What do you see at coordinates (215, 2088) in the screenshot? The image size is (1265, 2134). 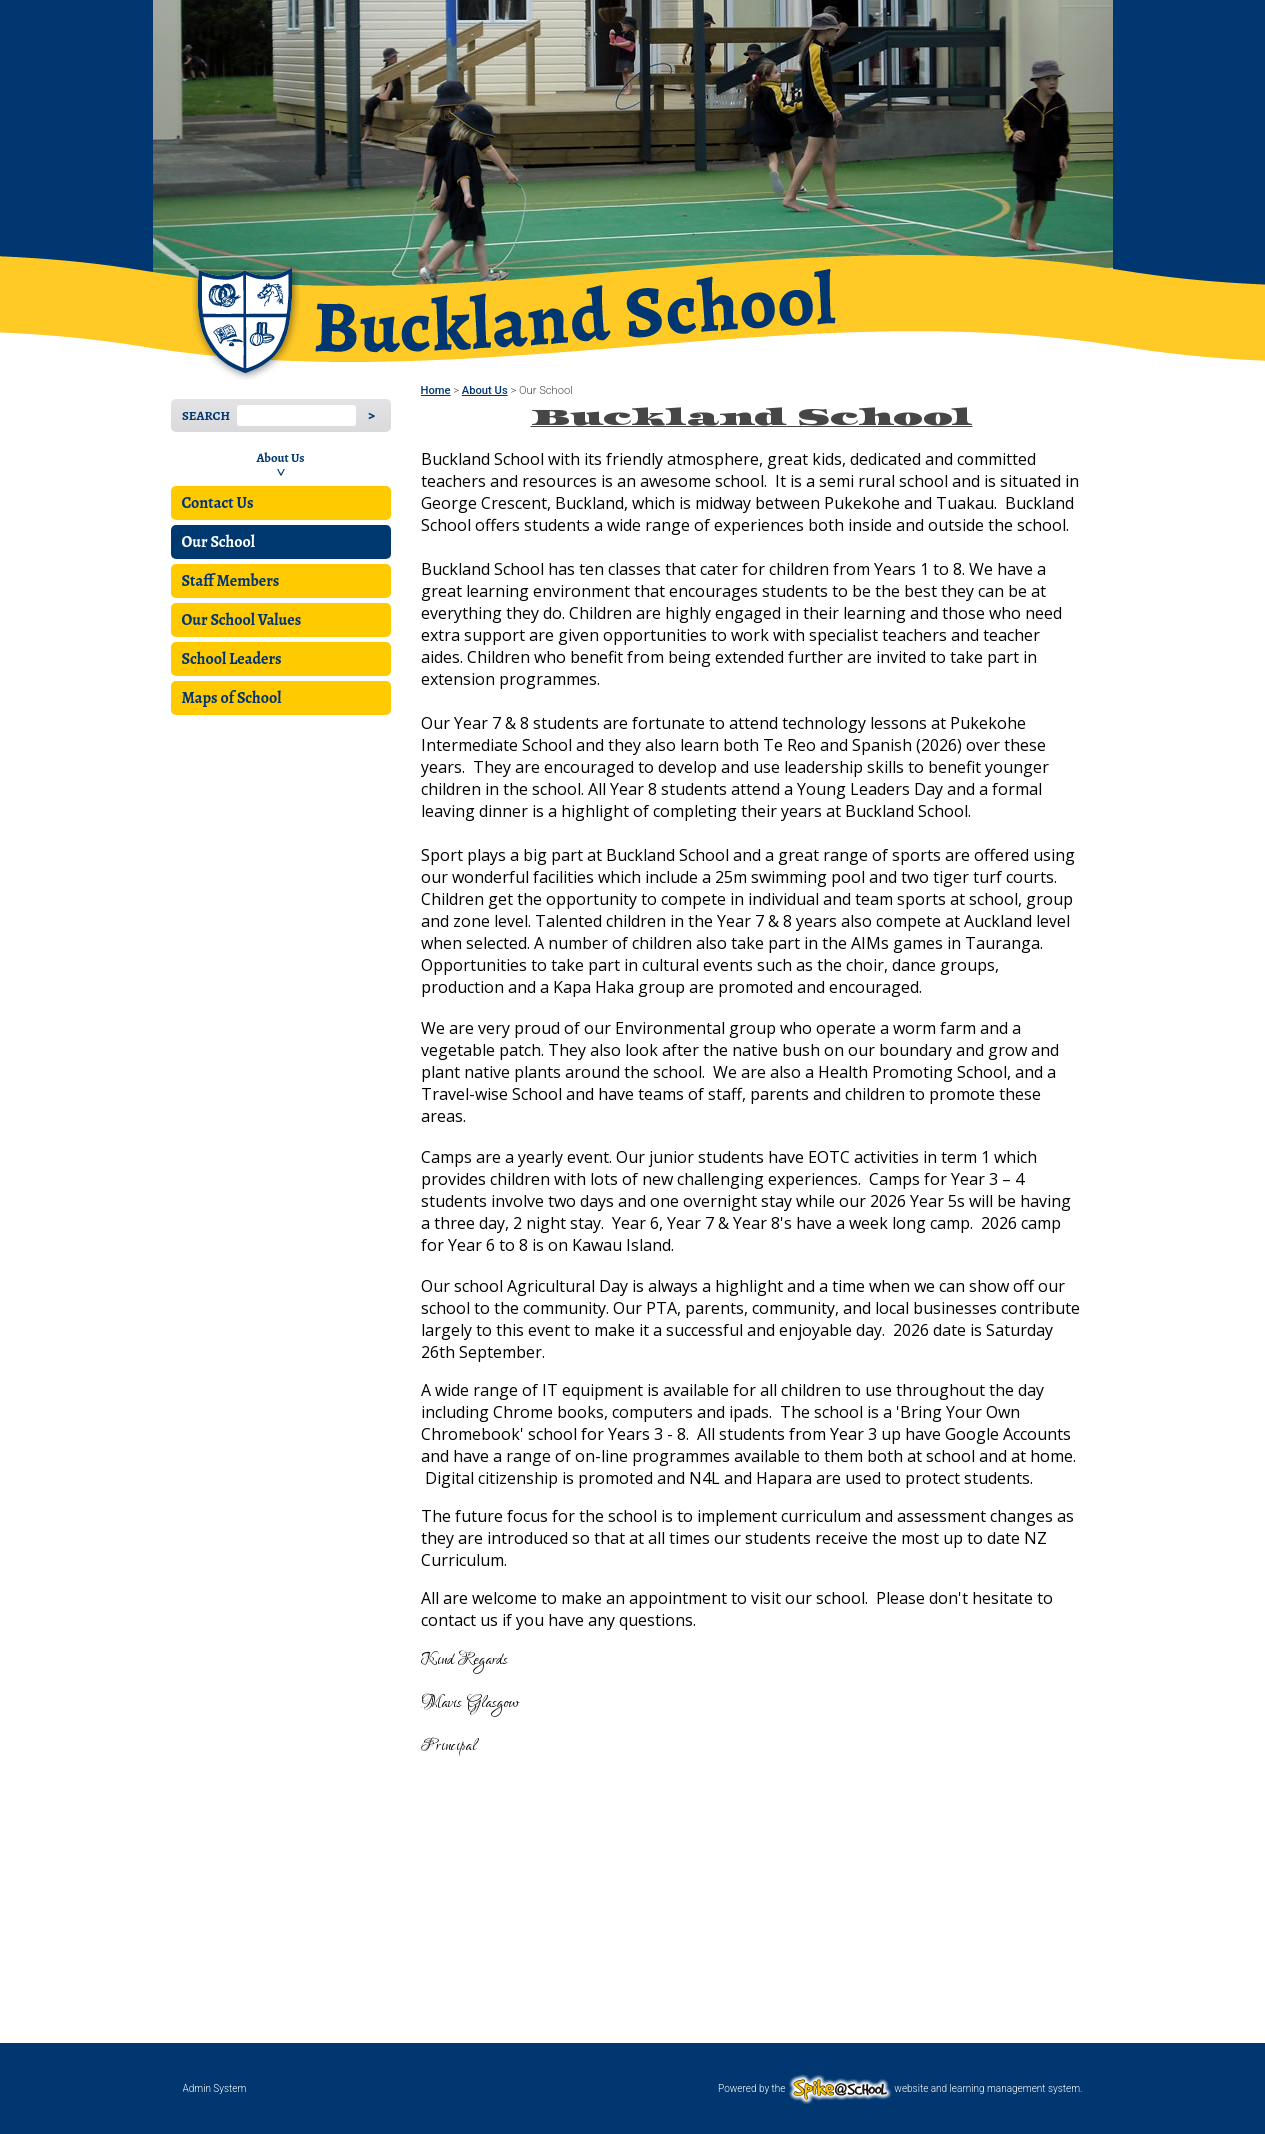 I see `Admin System` at bounding box center [215, 2088].